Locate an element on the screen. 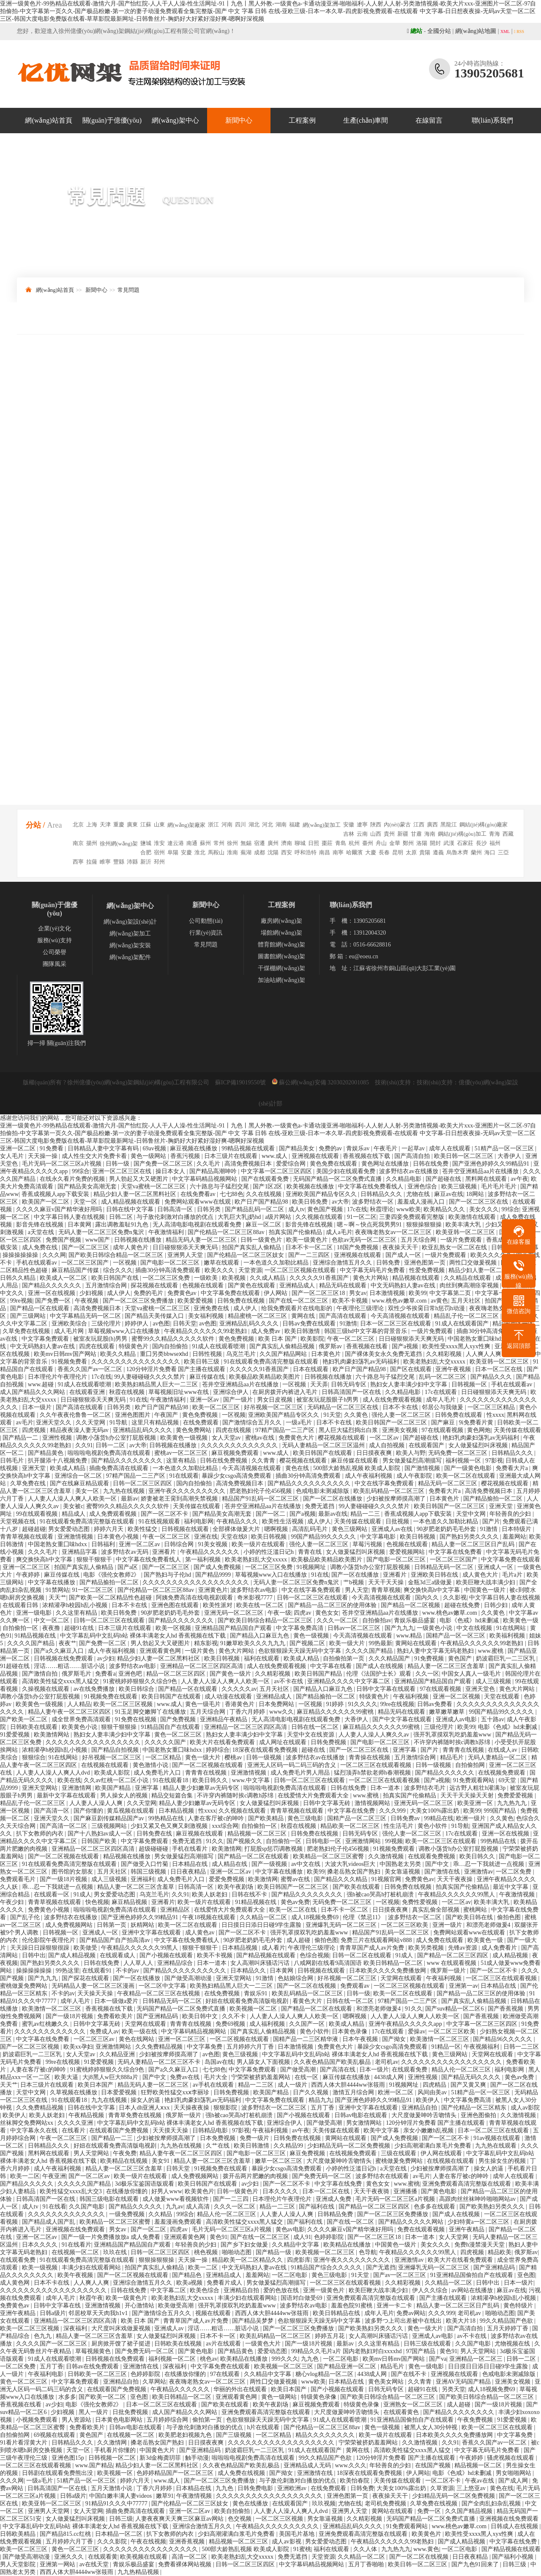 The image size is (541, 2576). 国产精品久久久久久久久久 is located at coordinates (127, 1460).